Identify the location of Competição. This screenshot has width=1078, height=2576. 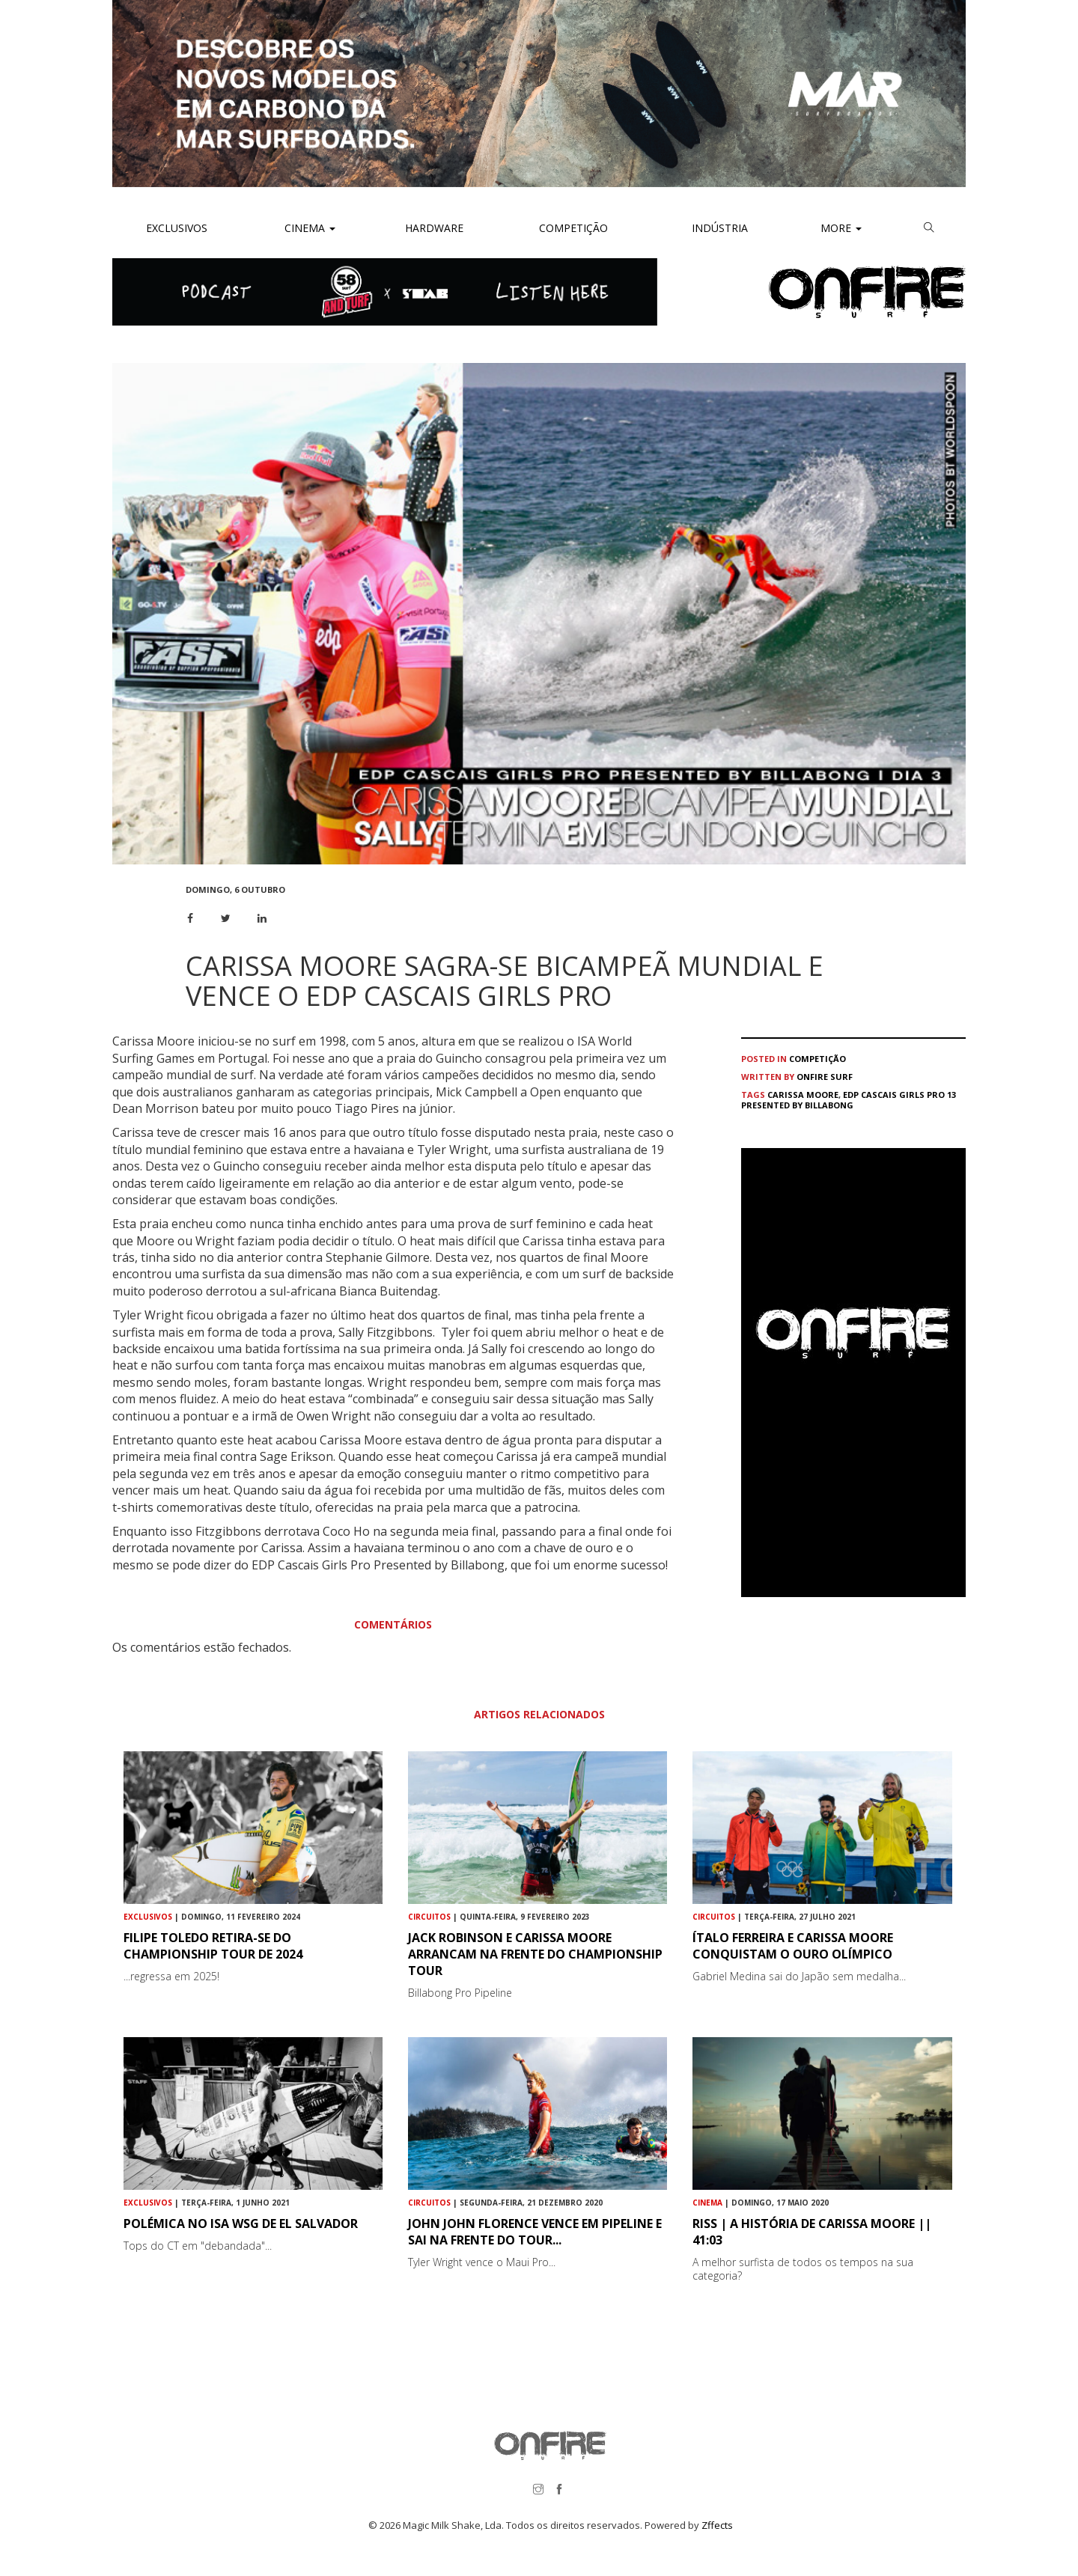
(572, 228).